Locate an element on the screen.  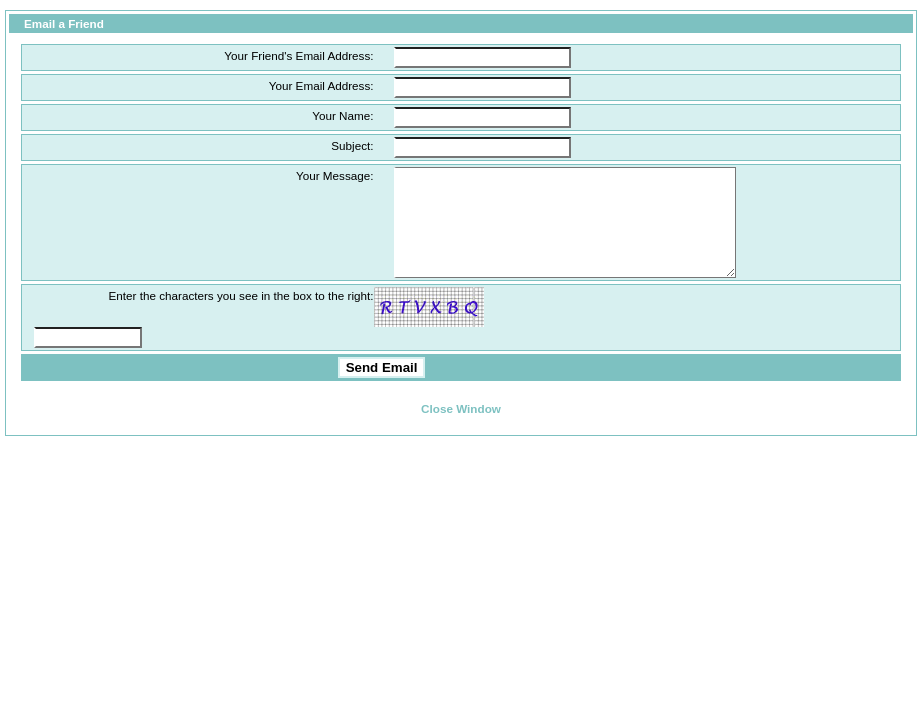
Your Message: is located at coordinates (335, 175).